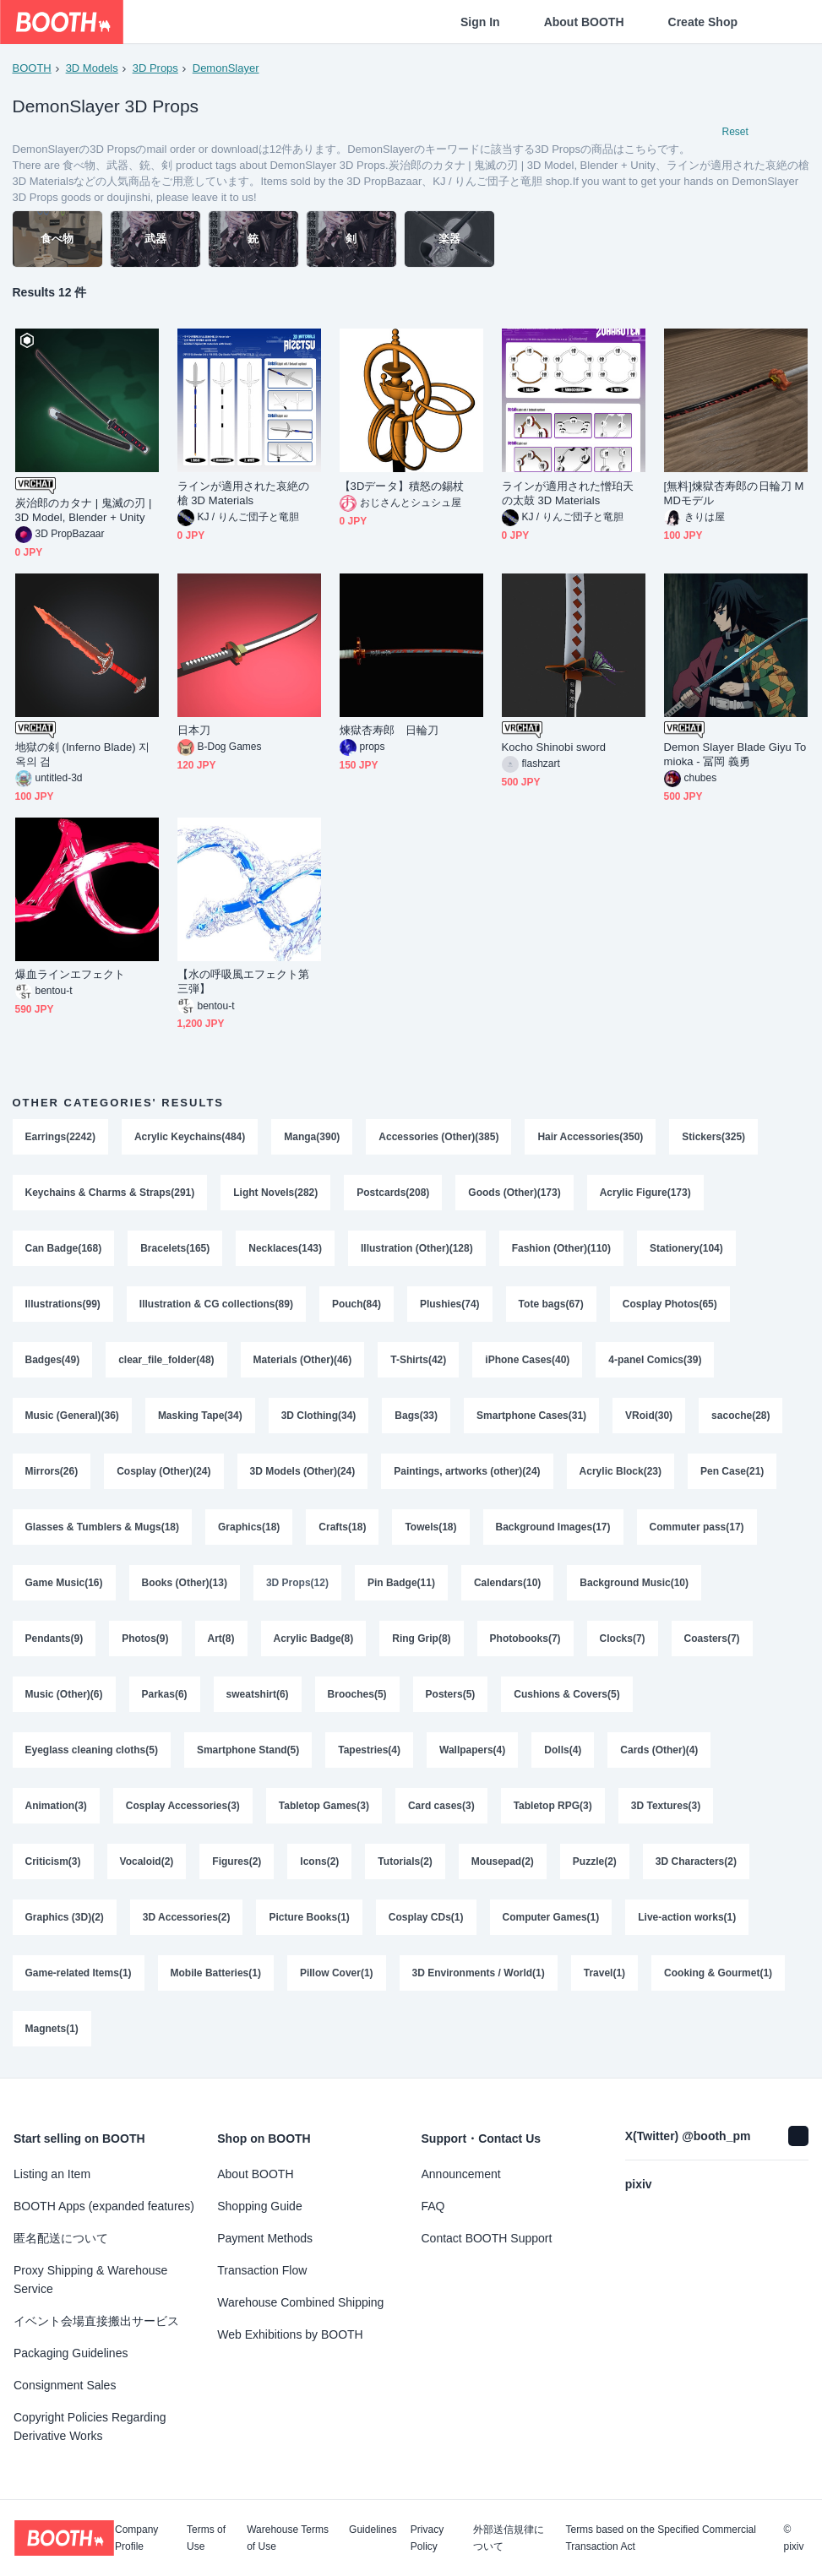 This screenshot has height=2576, width=822. What do you see at coordinates (289, 2334) in the screenshot?
I see `Web Exhibitions by BOOTH` at bounding box center [289, 2334].